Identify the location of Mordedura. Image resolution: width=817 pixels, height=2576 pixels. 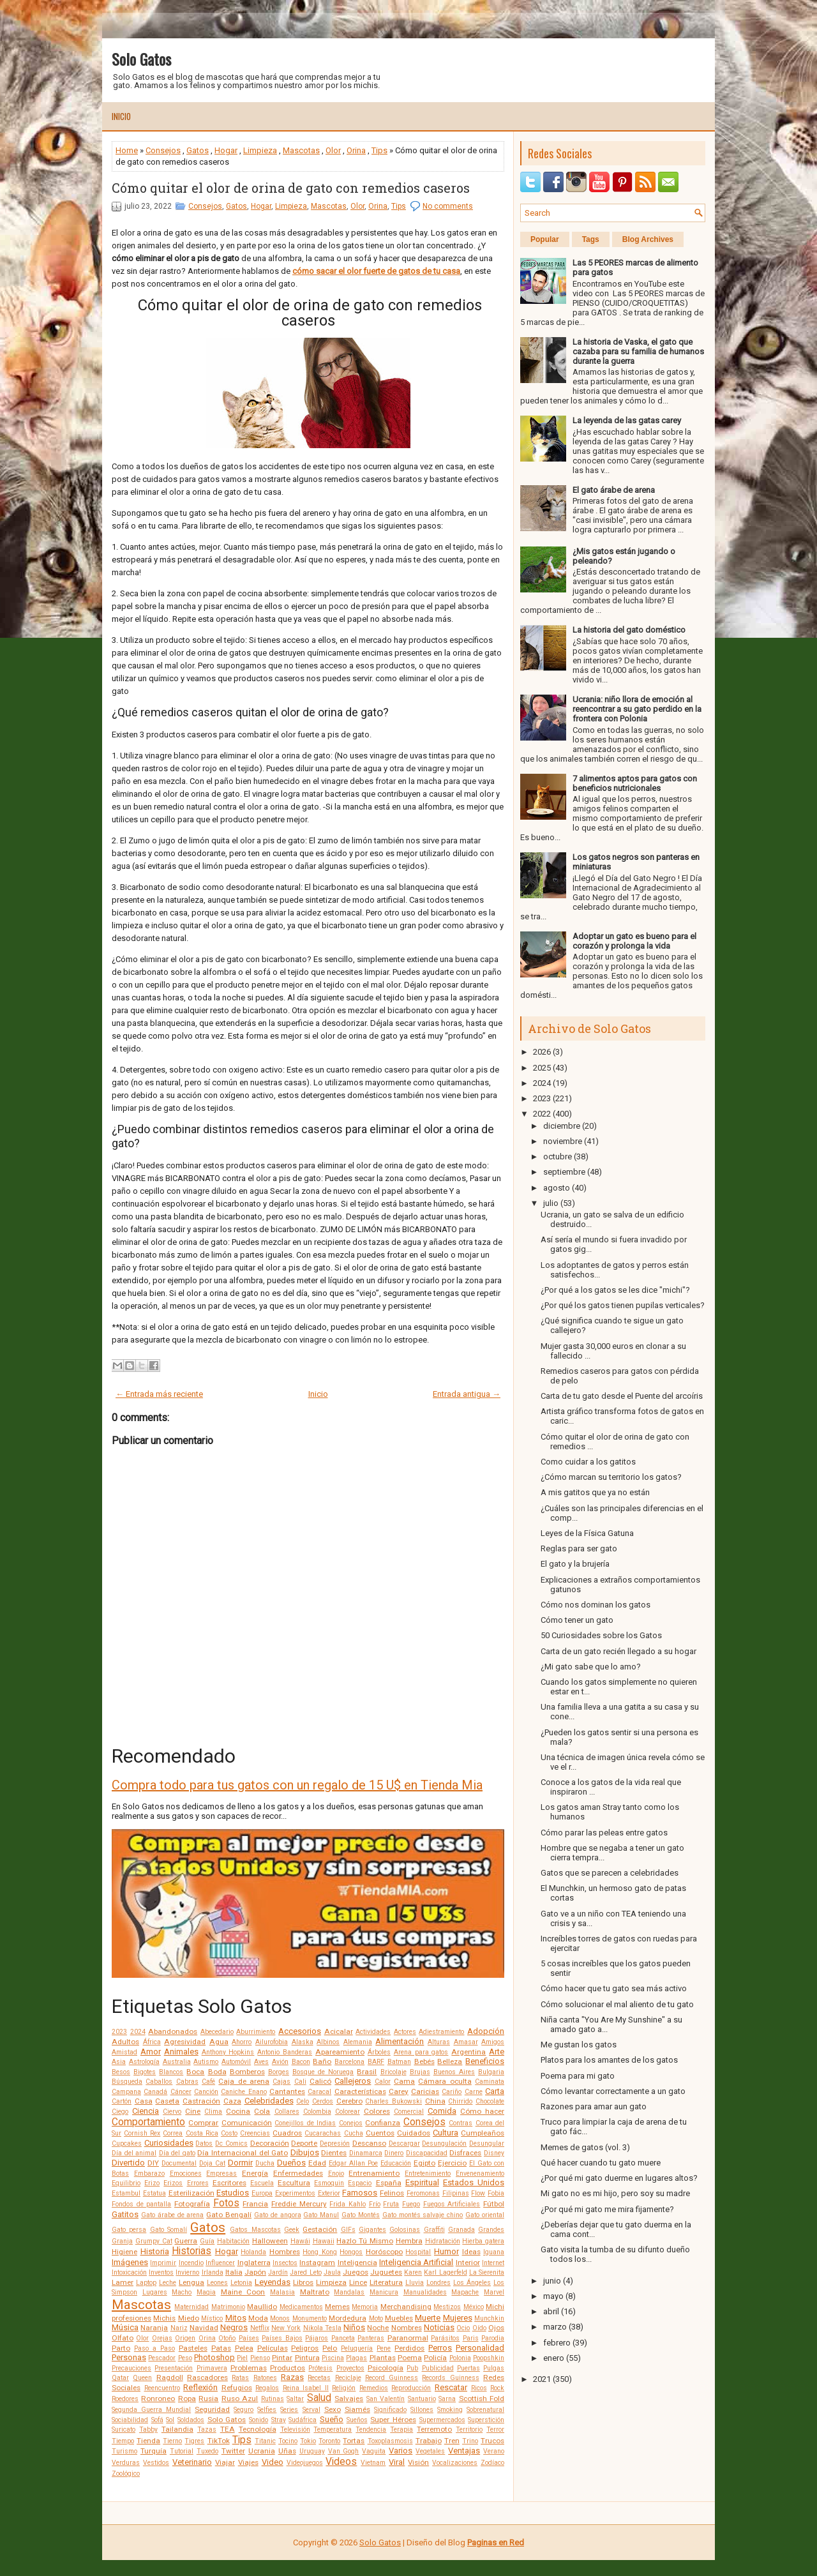
(347, 2318).